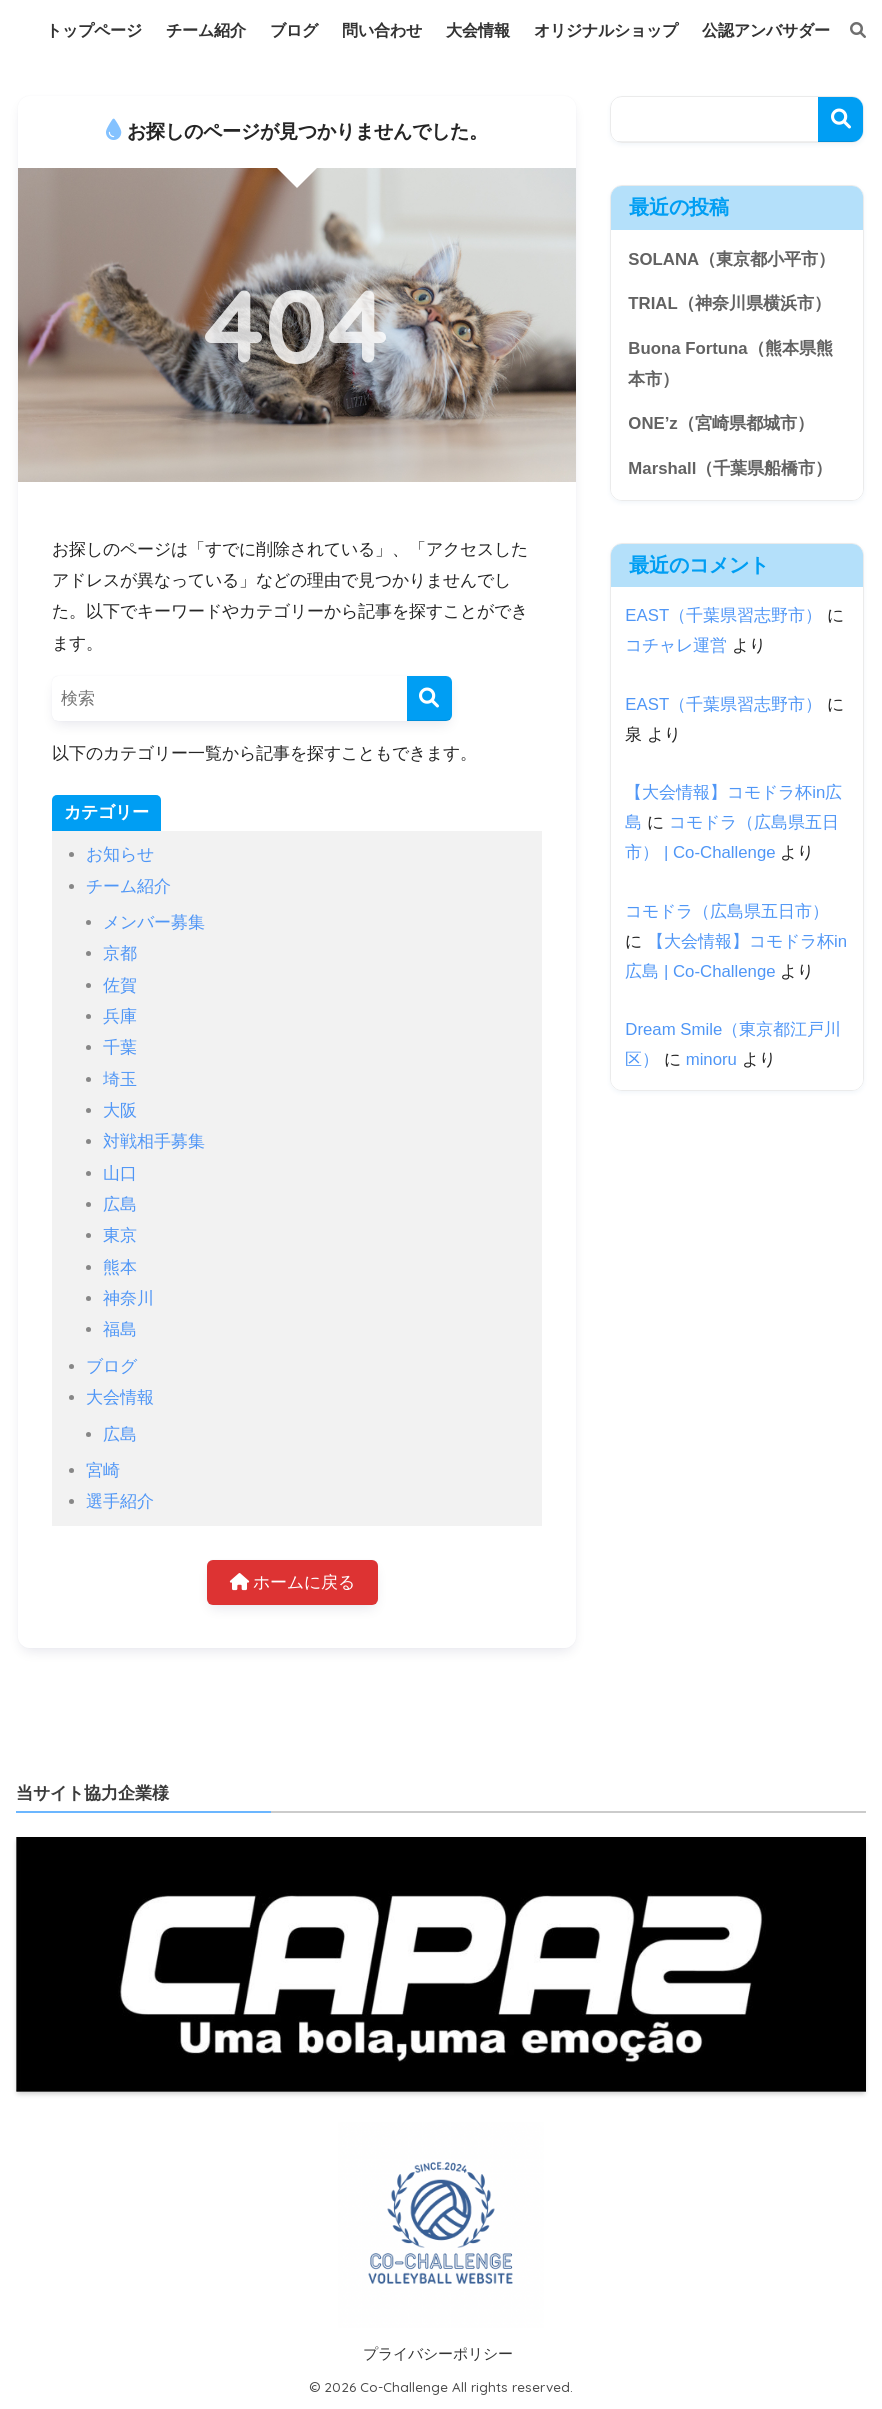  Describe the element at coordinates (120, 1235) in the screenshot. I see `東京` at that location.